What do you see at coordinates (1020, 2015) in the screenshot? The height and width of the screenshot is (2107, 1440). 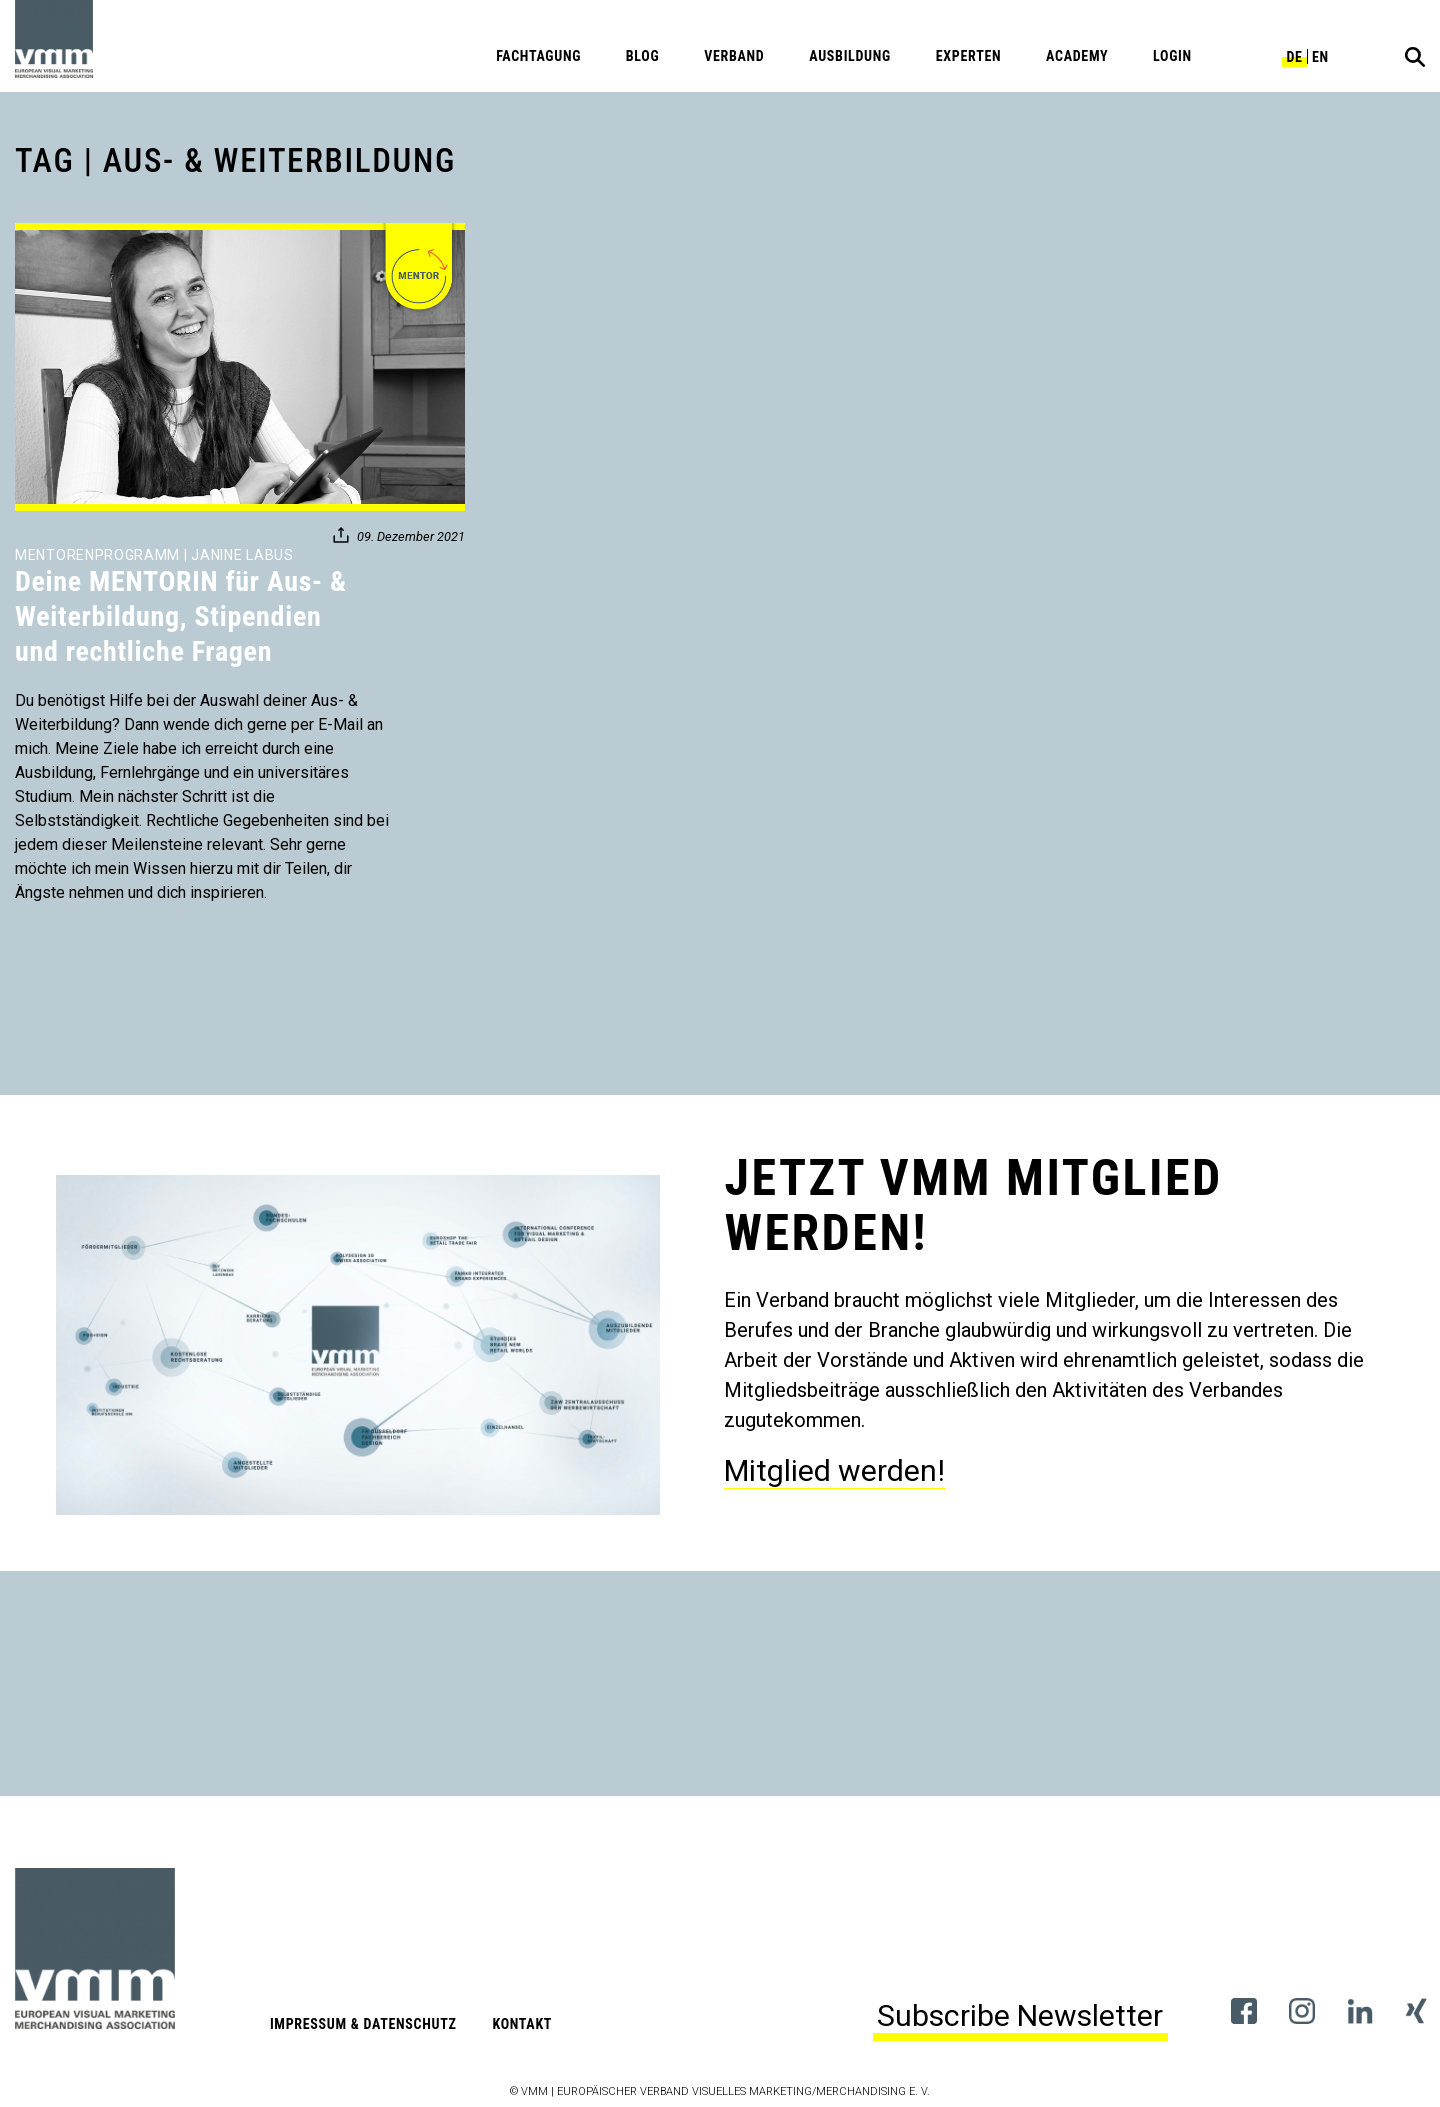 I see `Subscribe Newsletter` at bounding box center [1020, 2015].